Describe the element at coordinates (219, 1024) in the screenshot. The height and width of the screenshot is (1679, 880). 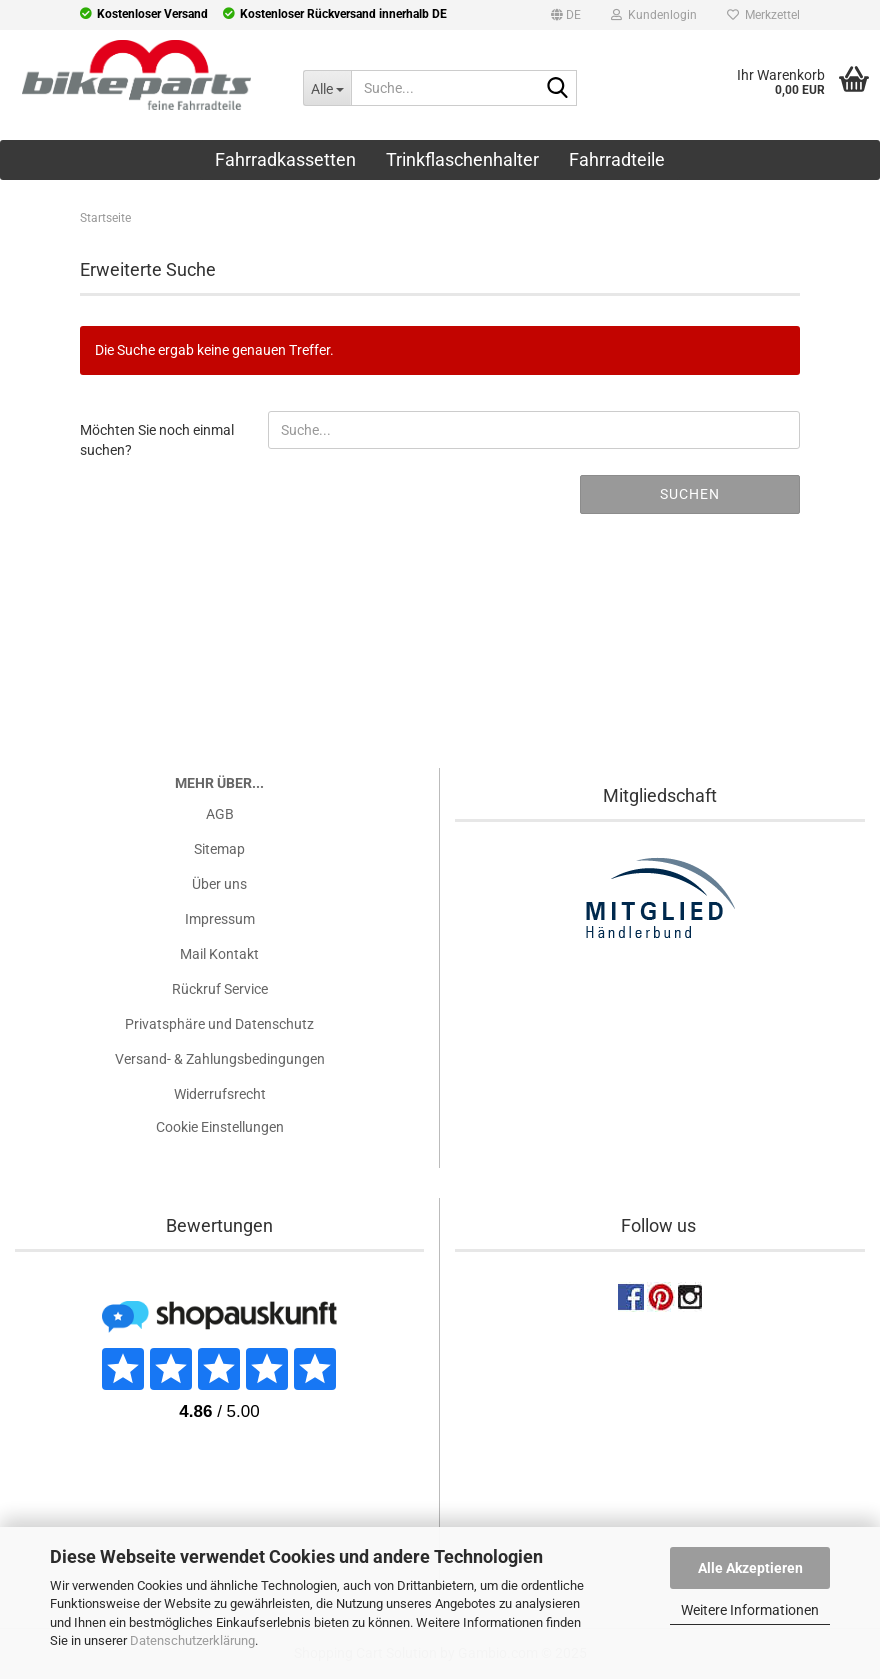
I see `Privatsphäre und Datenschutz` at that location.